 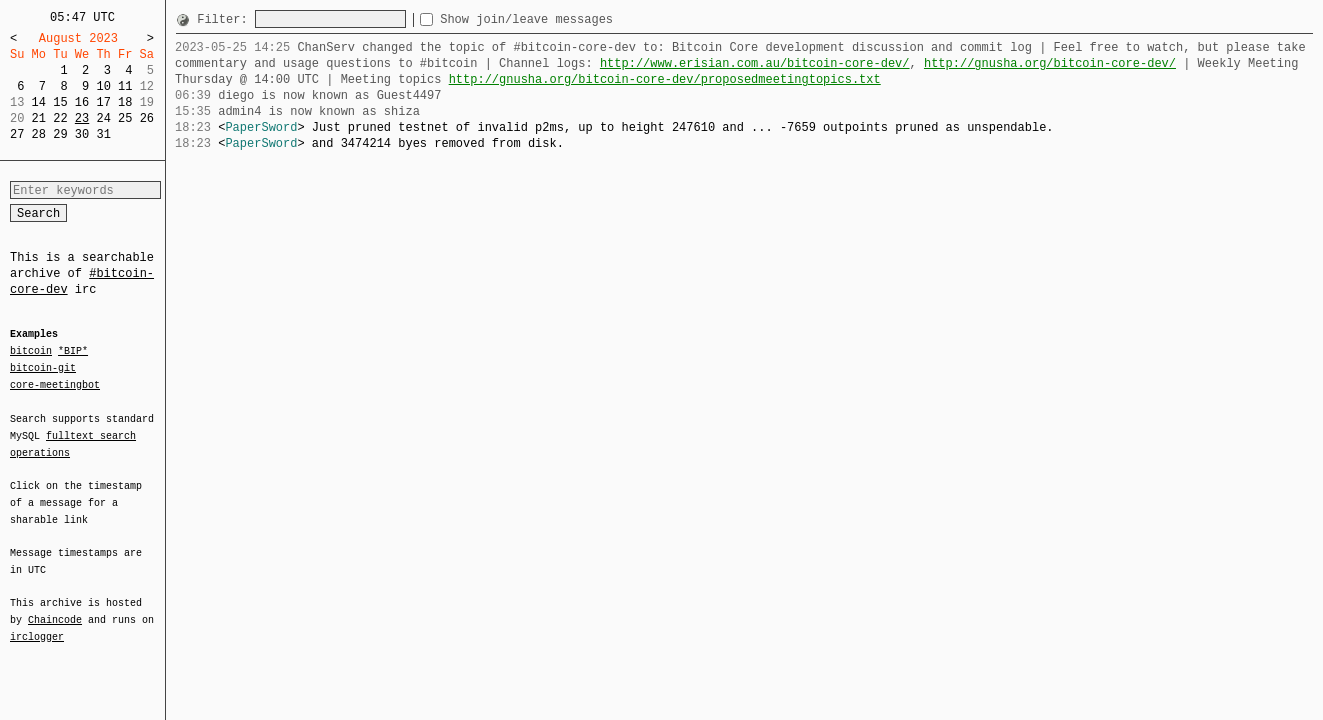 What do you see at coordinates (103, 134) in the screenshot?
I see `31` at bounding box center [103, 134].